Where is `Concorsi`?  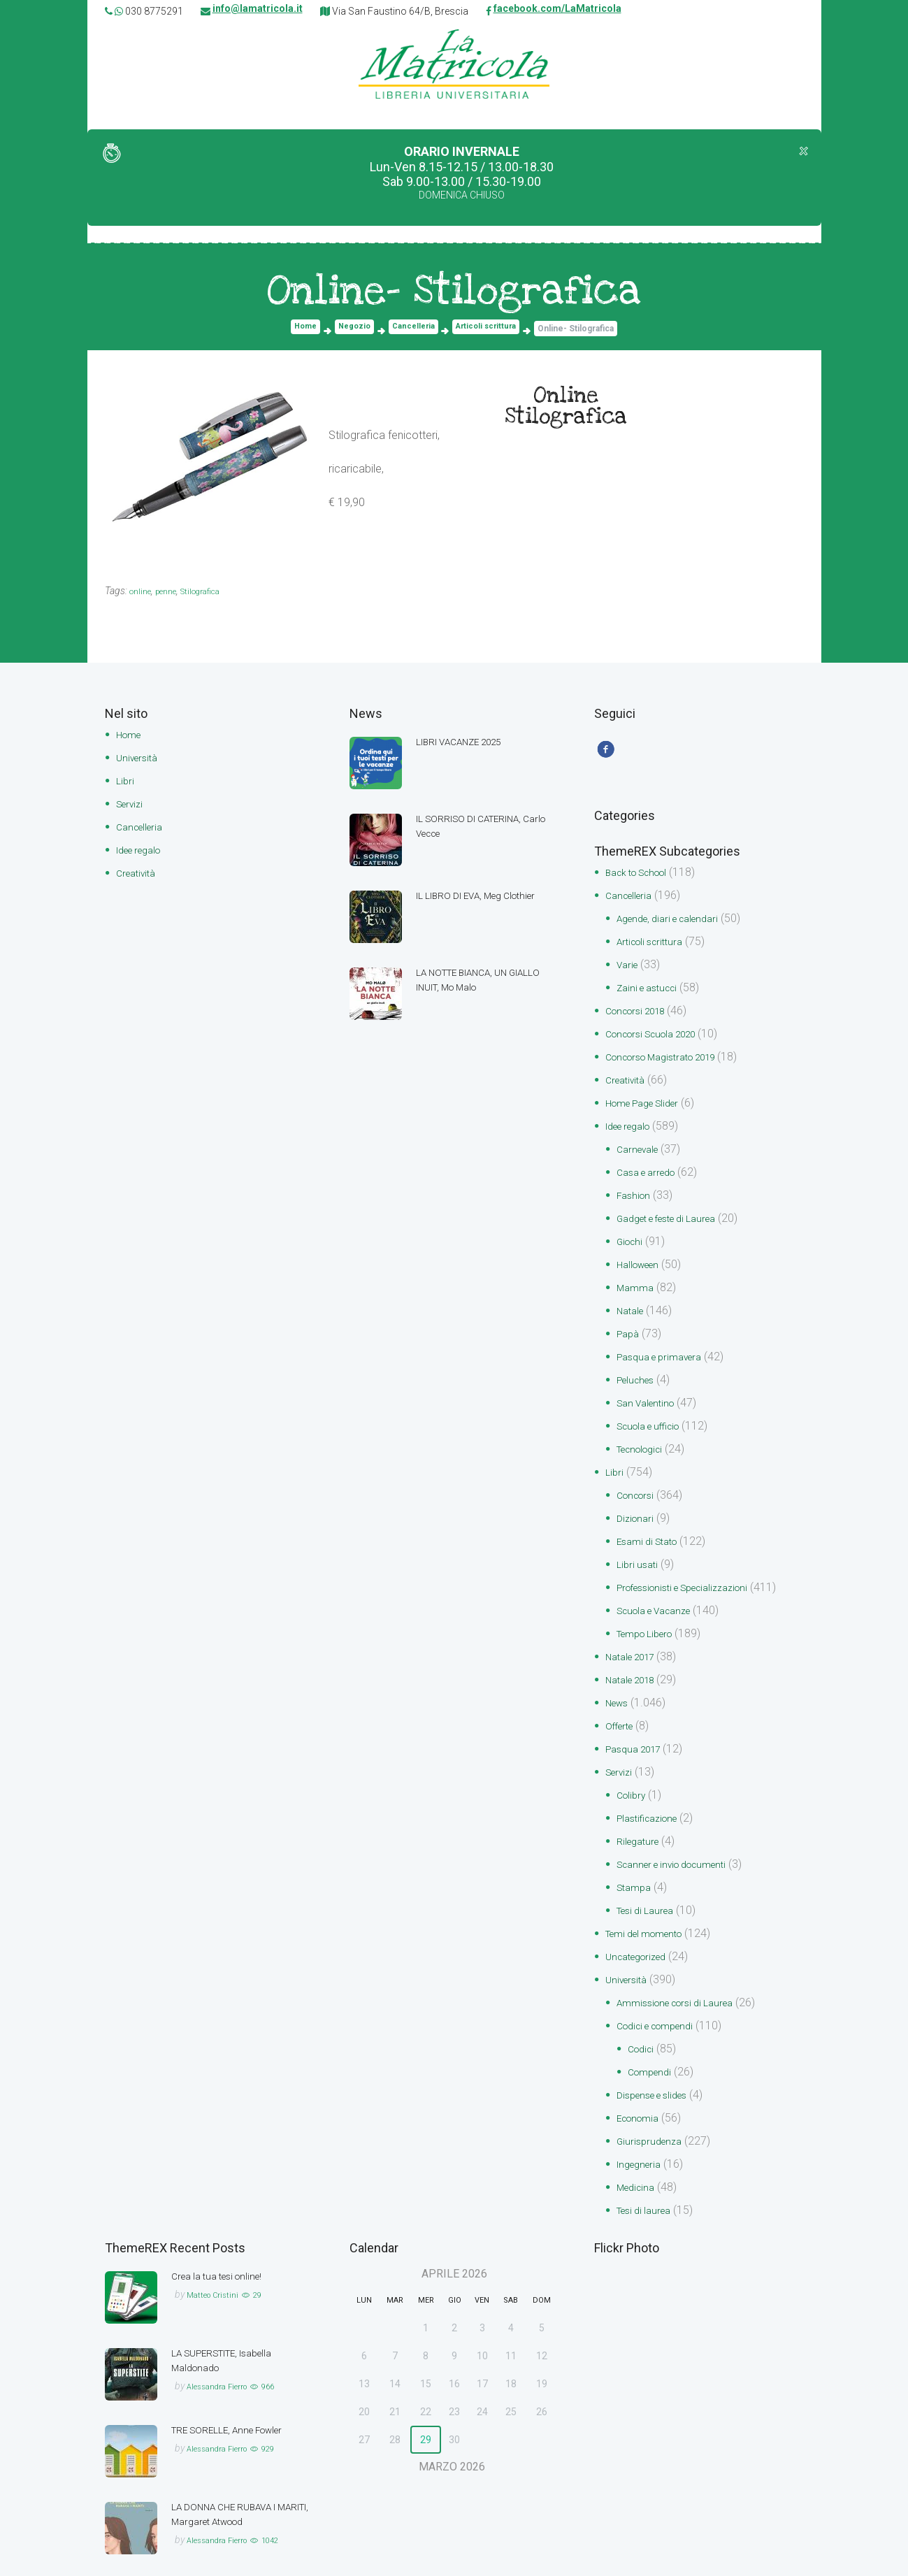
Concorsi is located at coordinates (639, 1482).